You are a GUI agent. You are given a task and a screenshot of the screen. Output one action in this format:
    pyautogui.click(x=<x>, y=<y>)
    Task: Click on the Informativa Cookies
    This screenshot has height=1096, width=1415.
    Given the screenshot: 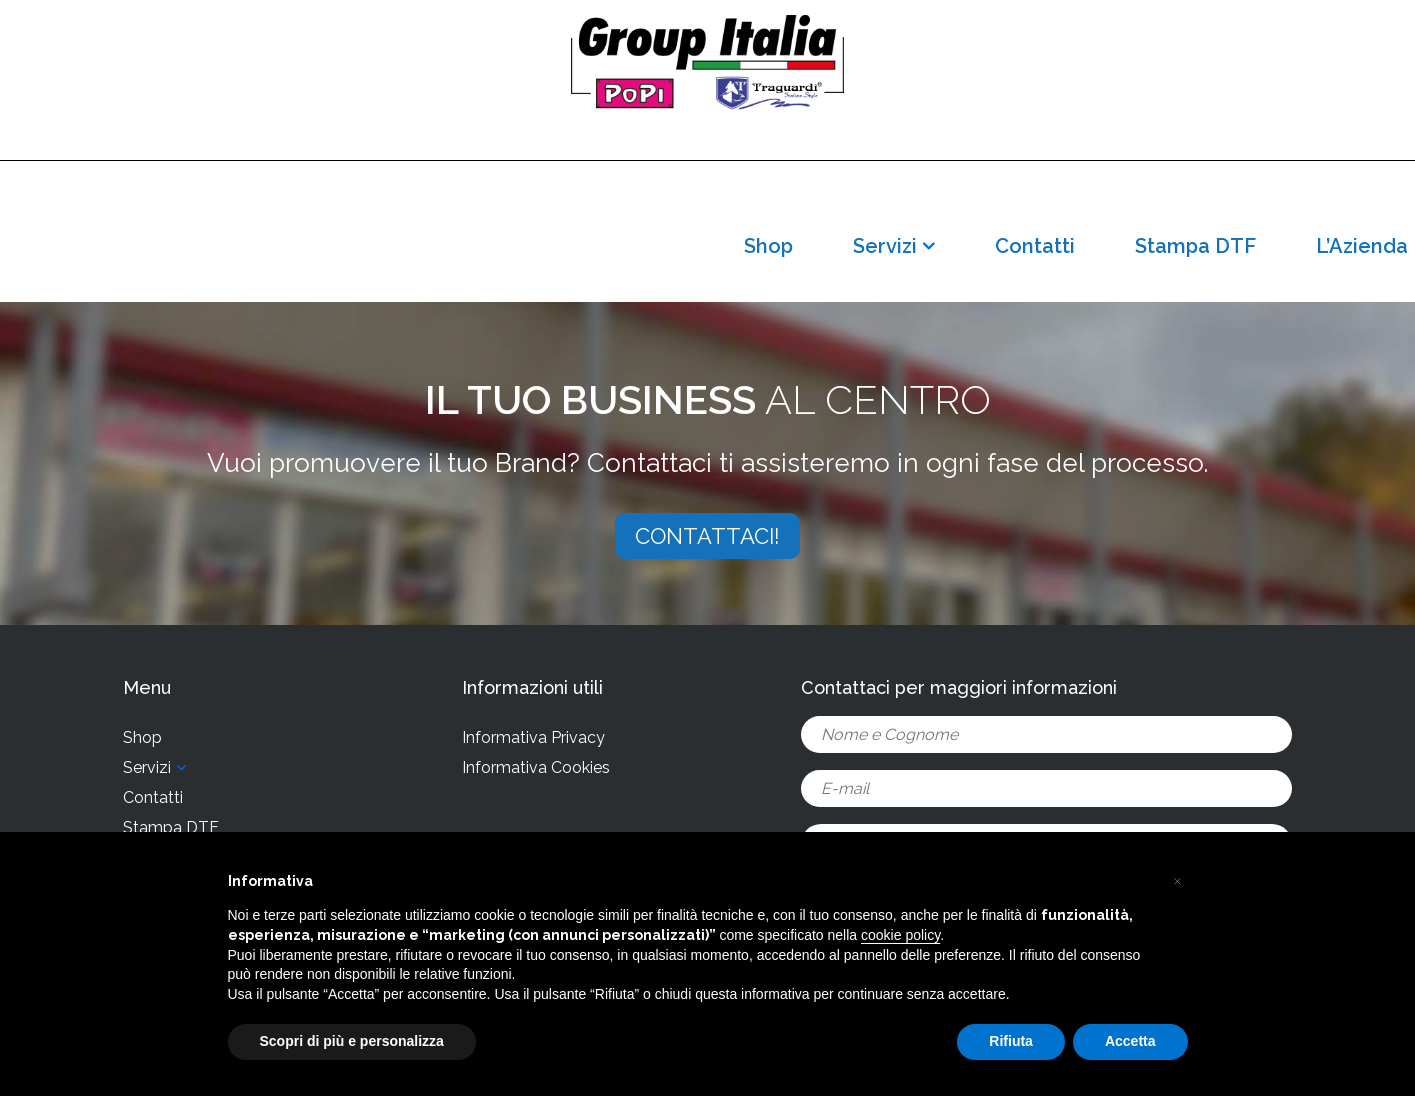 What is the action you would take?
    pyautogui.click(x=536, y=767)
    